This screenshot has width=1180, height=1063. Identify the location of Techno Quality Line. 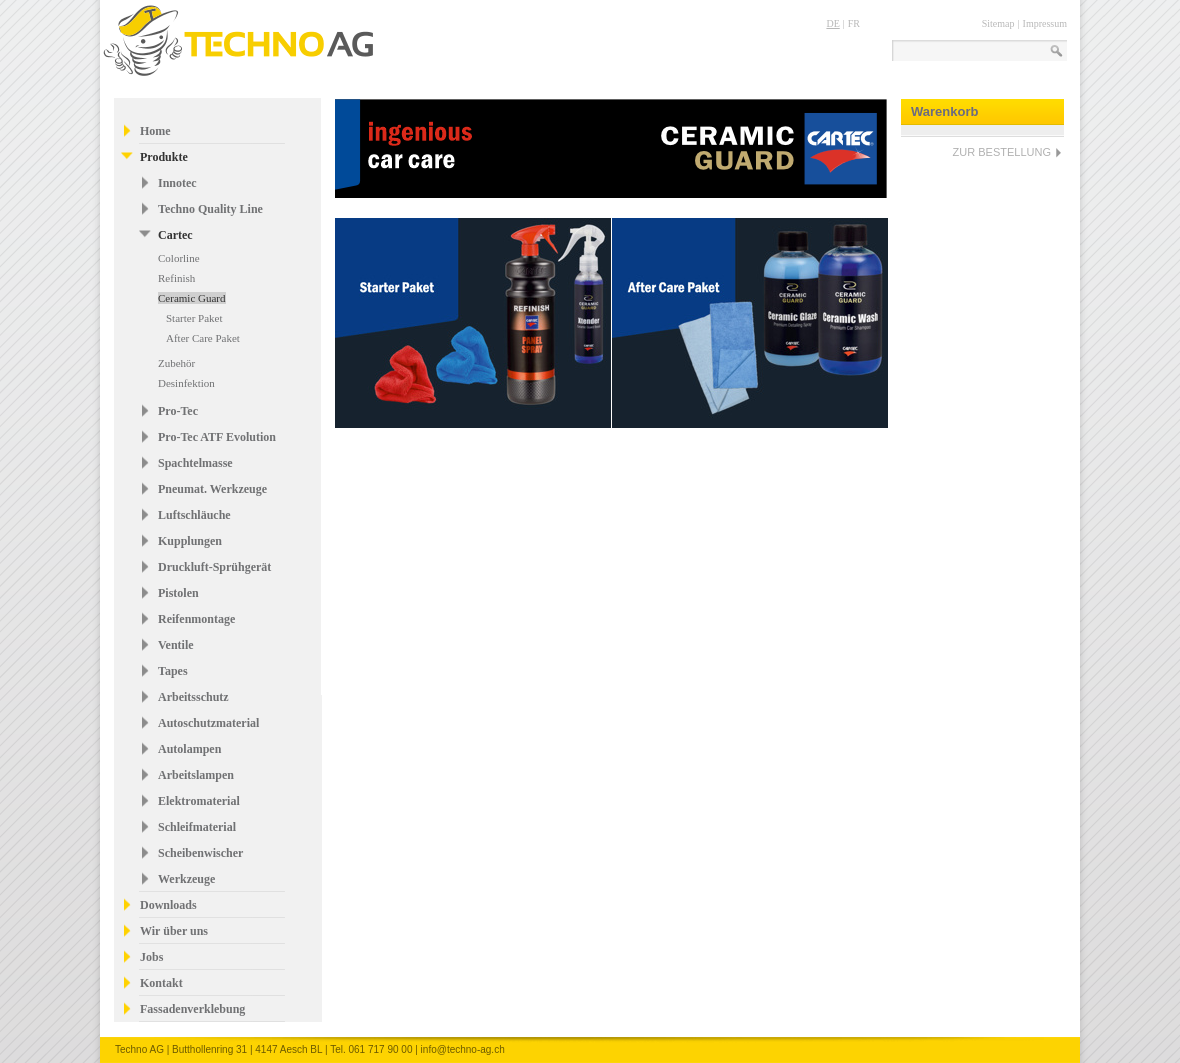
(210, 209).